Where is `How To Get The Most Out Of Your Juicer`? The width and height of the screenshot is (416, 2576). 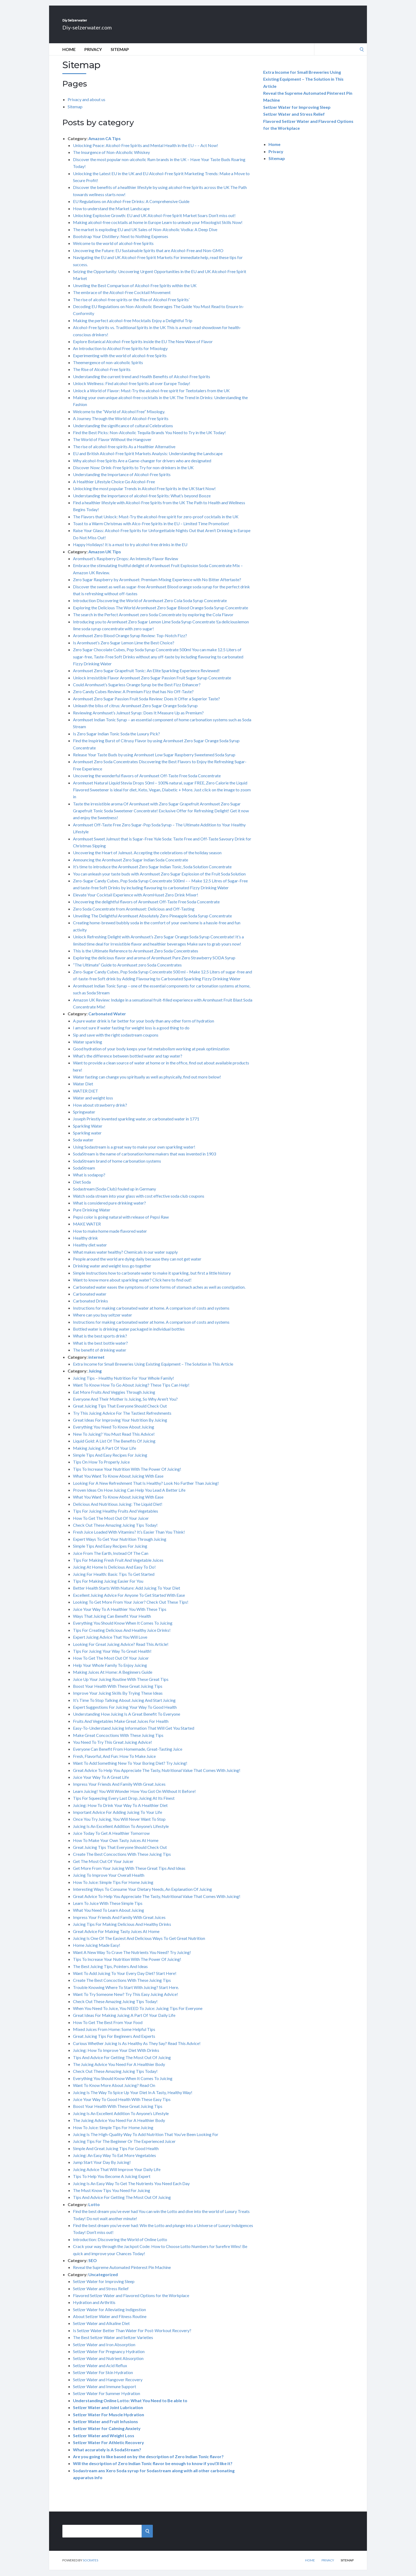 How To Get The Most Out Of Your Juicer is located at coordinates (111, 1523).